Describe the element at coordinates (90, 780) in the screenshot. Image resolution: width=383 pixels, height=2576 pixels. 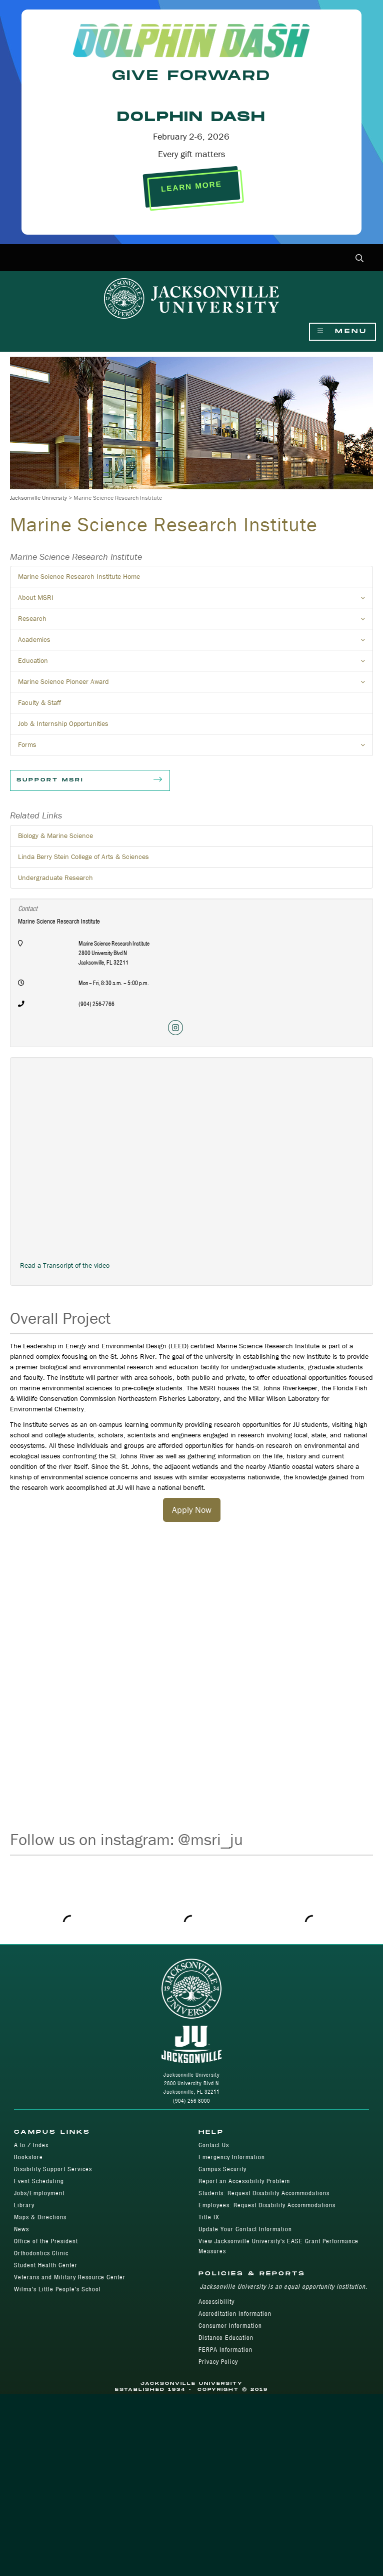
I see `Support MSRI` at that location.